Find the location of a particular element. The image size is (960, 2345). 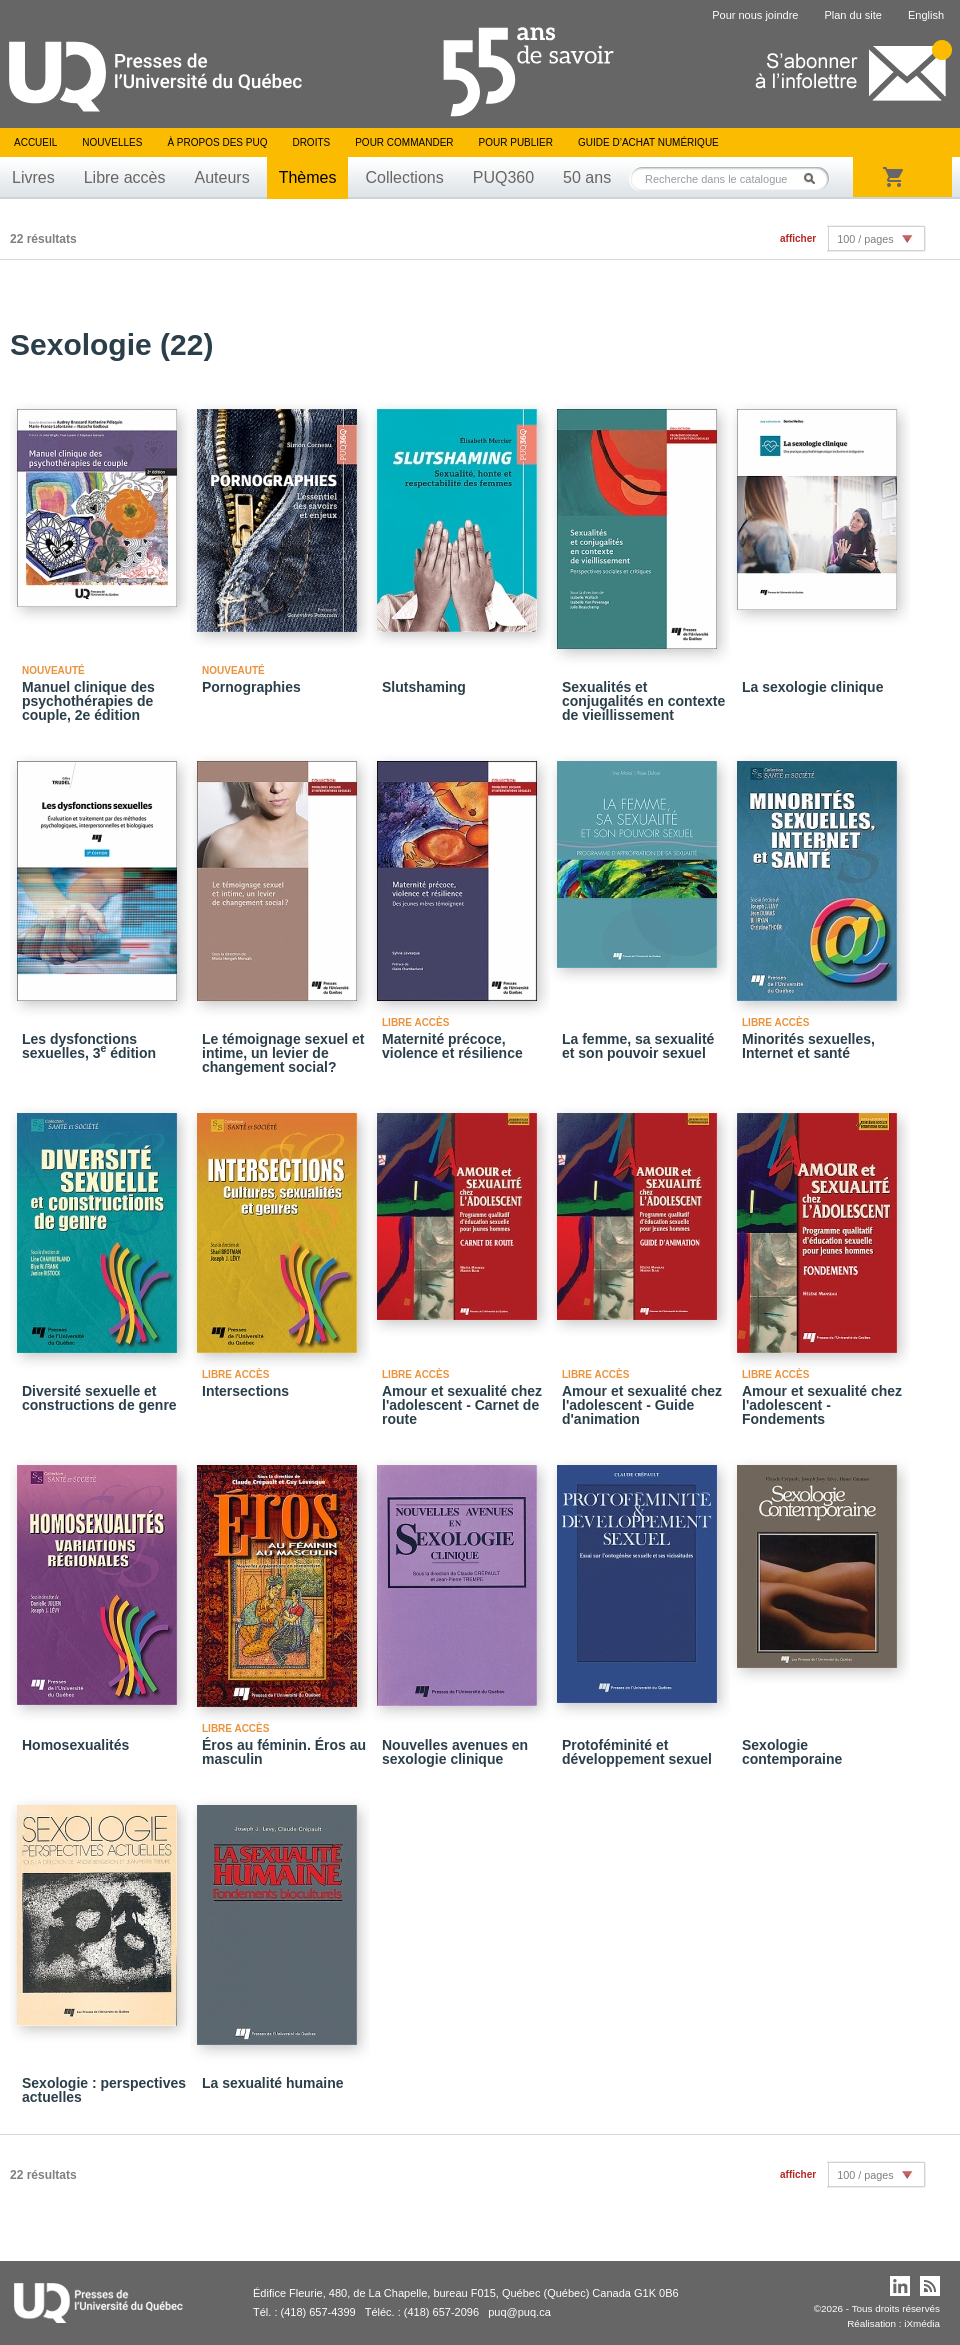

Thèmes is located at coordinates (308, 177).